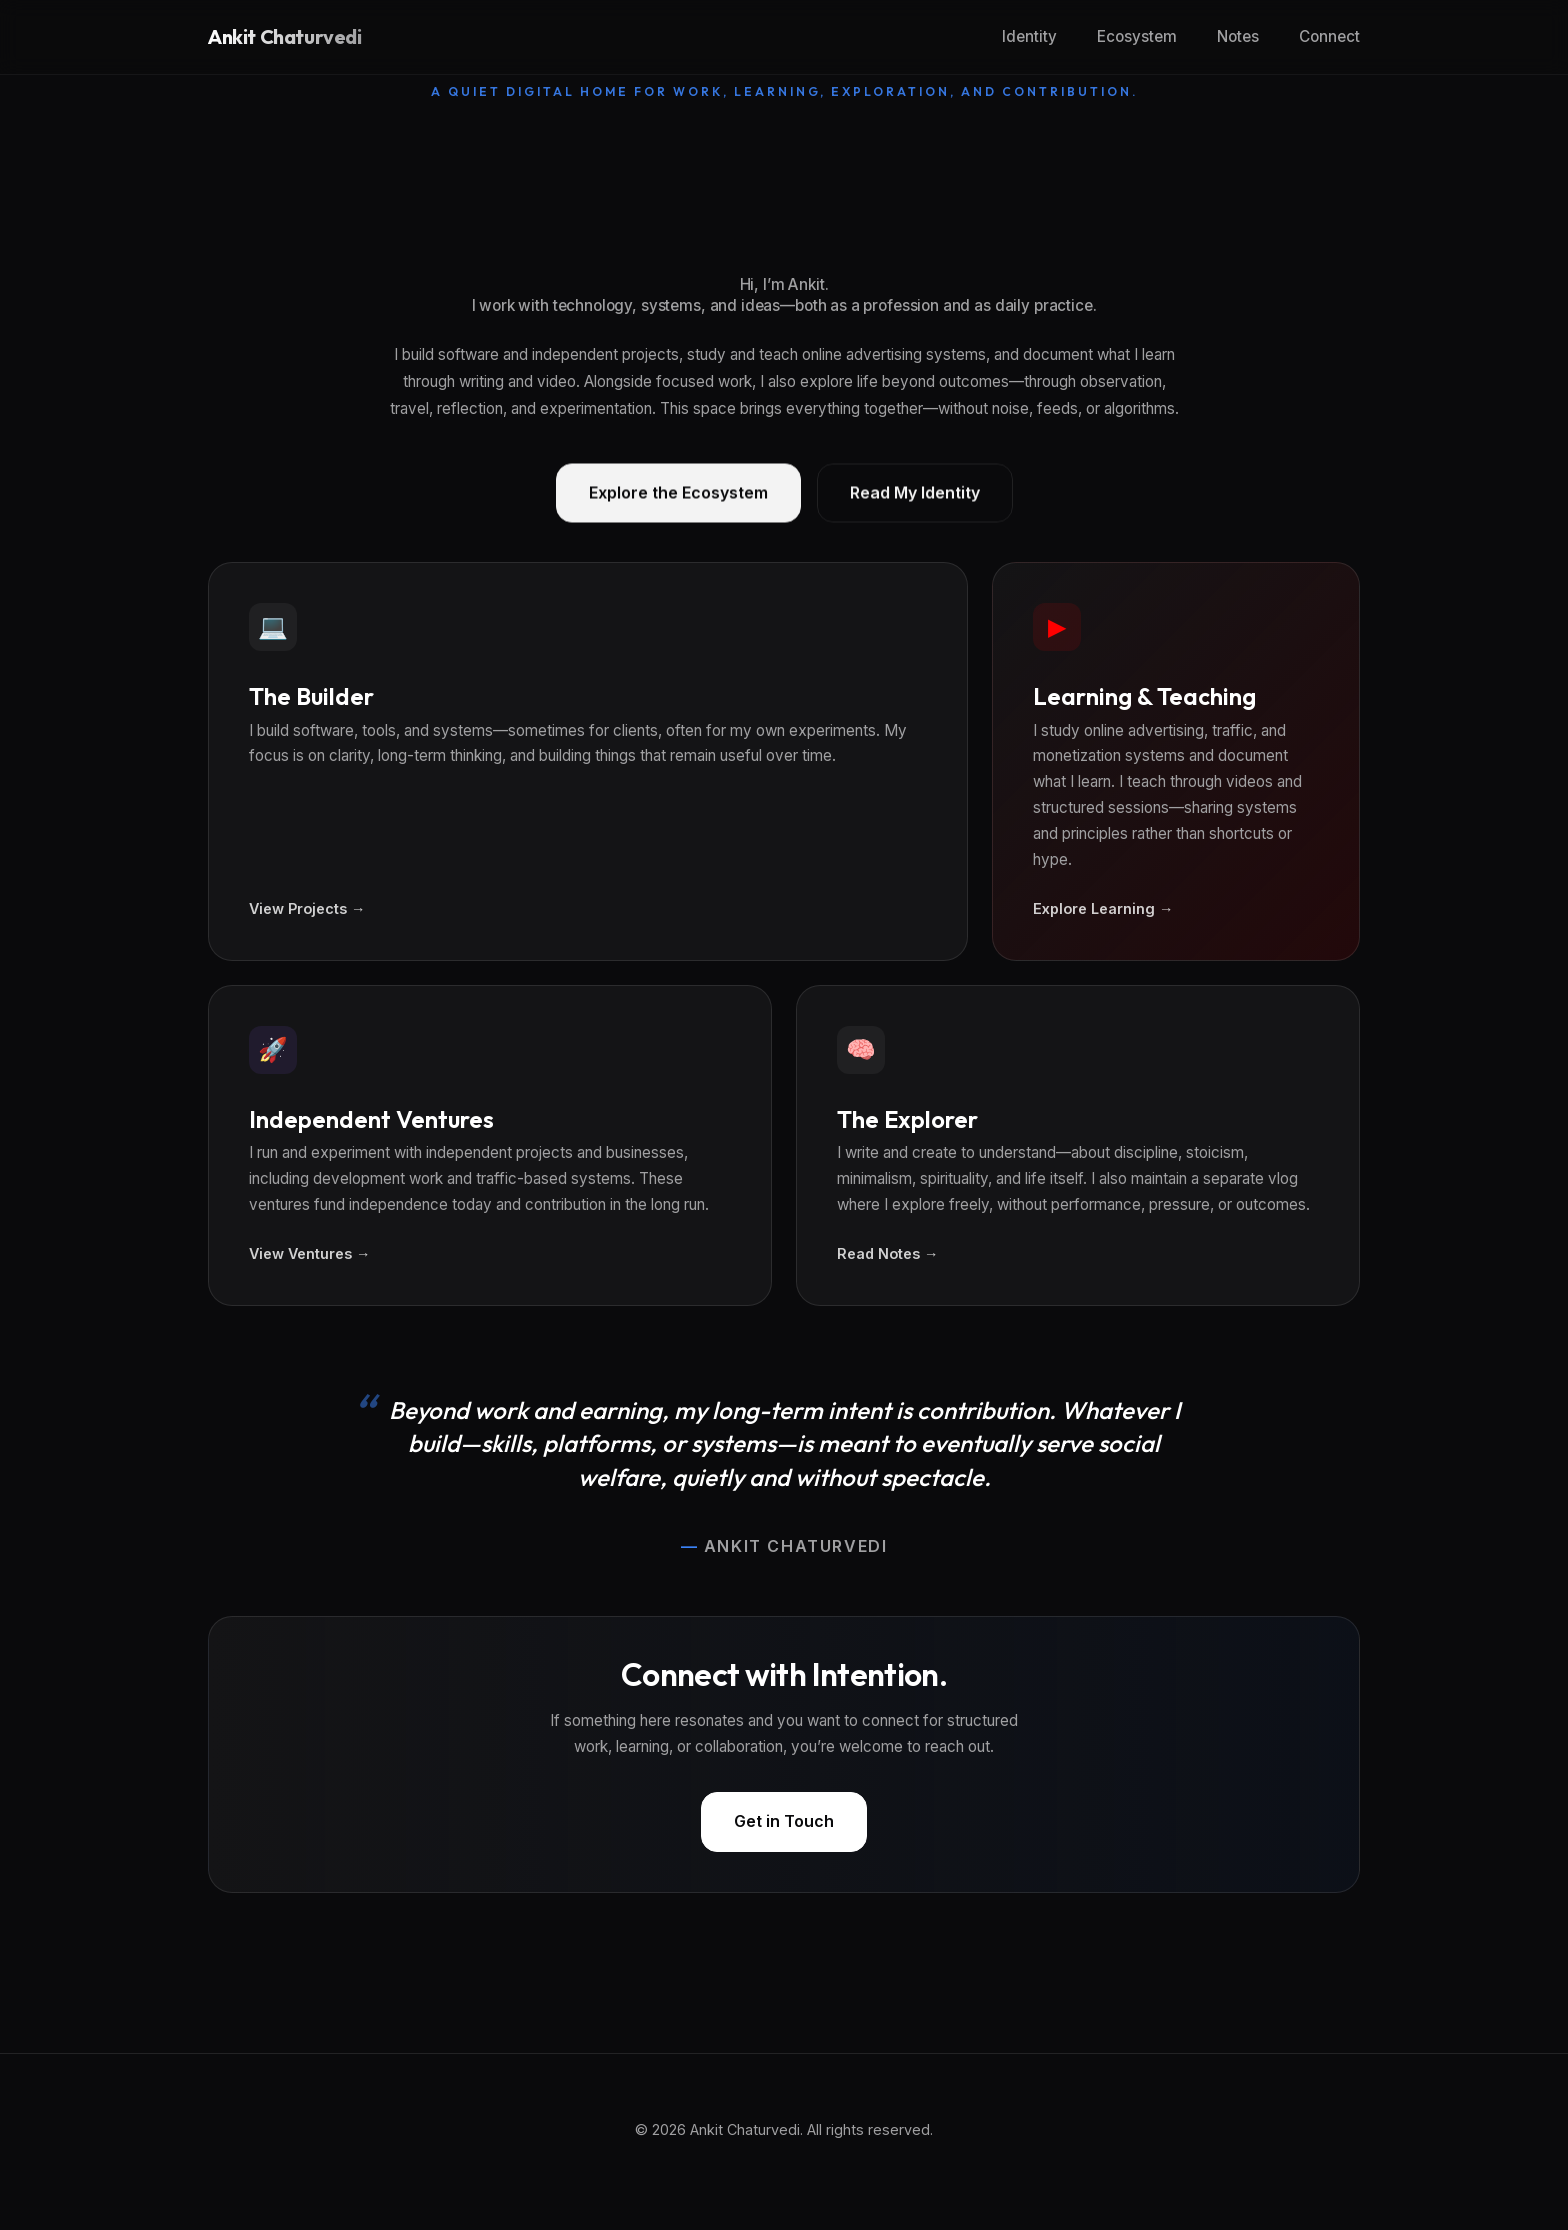 The width and height of the screenshot is (1568, 2230). Describe the element at coordinates (784, 1821) in the screenshot. I see `Get in Touch` at that location.